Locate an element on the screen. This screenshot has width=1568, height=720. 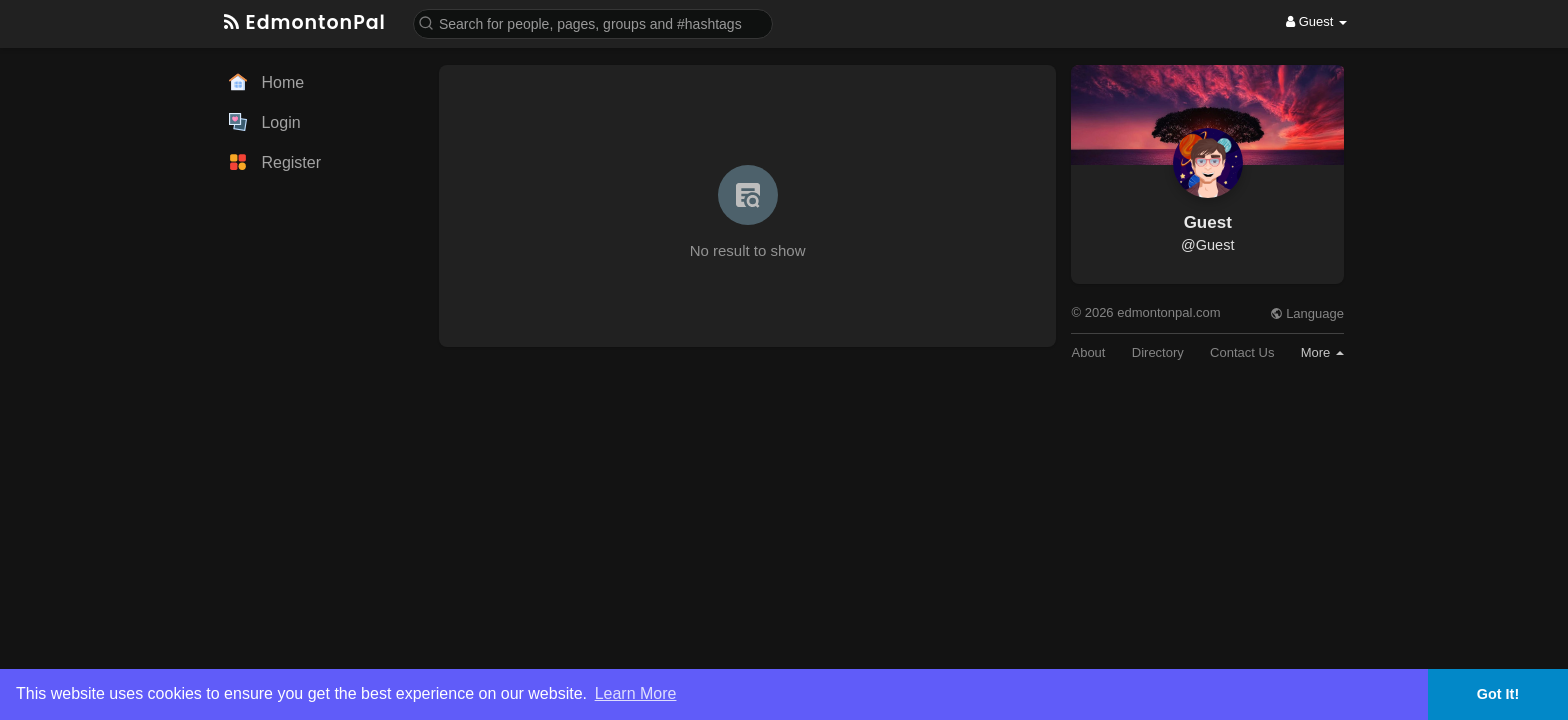
More [button] is located at coordinates (1322, 352).